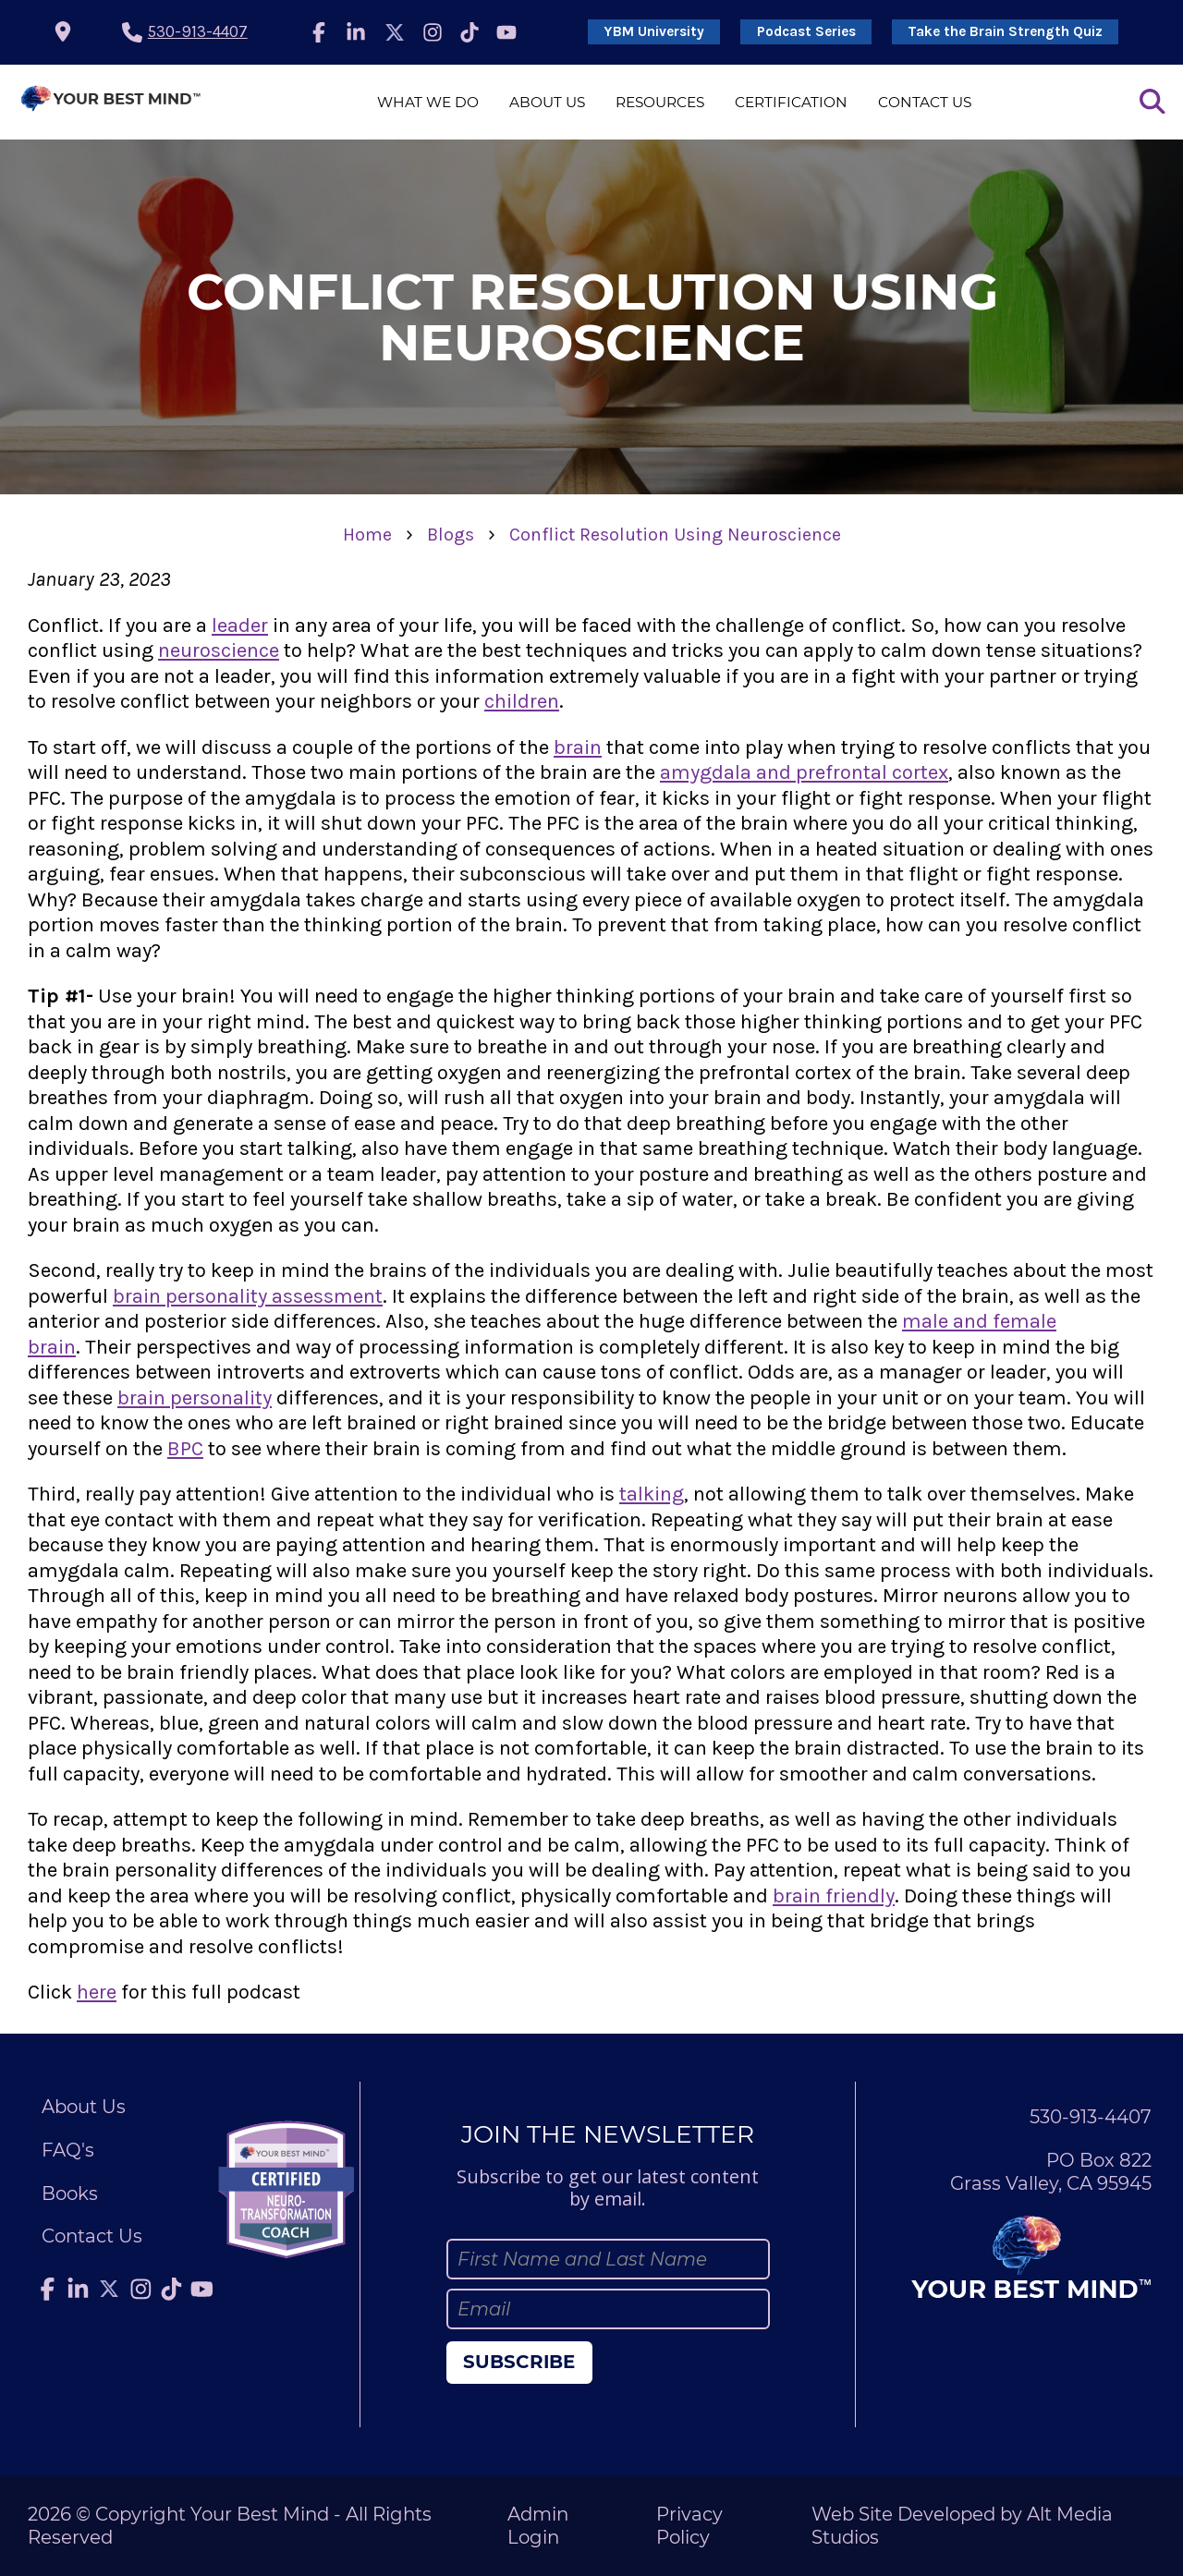 The height and width of the screenshot is (2576, 1183). I want to click on neuroscience, so click(218, 650).